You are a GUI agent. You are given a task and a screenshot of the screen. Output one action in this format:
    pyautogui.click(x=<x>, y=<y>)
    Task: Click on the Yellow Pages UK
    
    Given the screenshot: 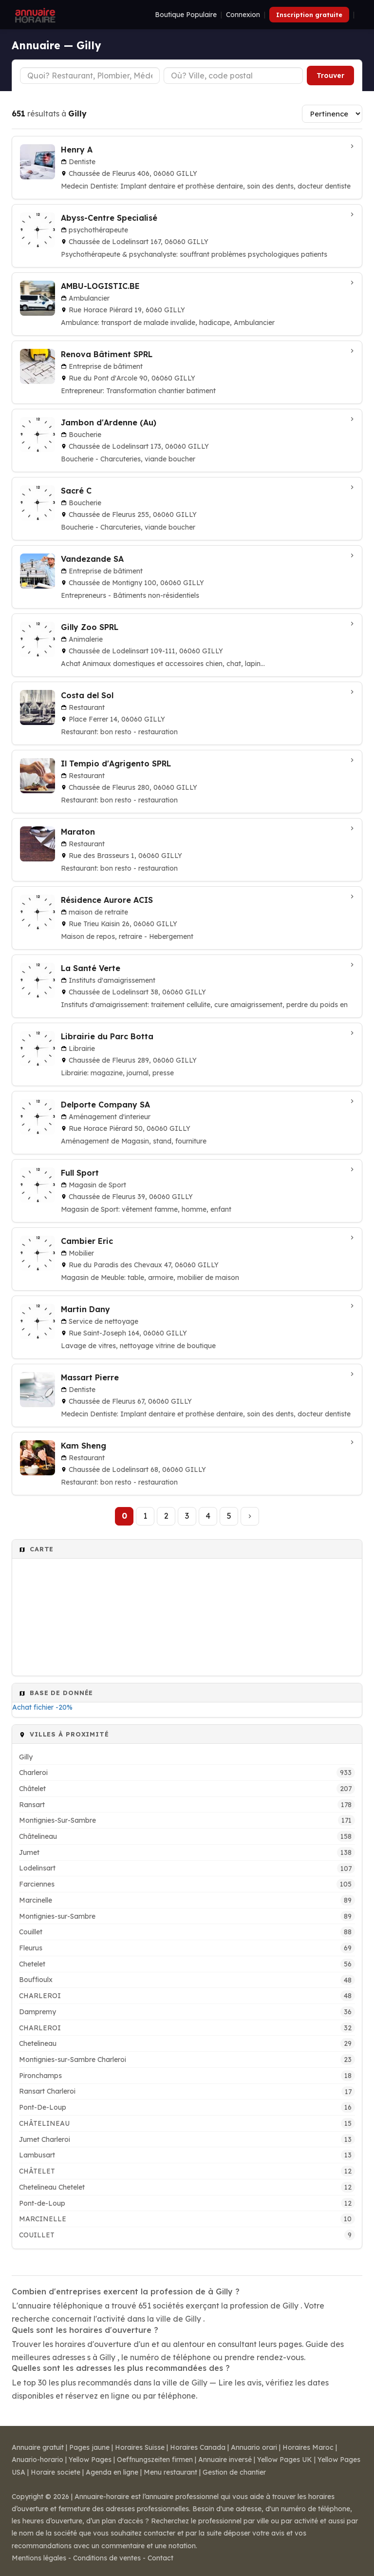 What is the action you would take?
    pyautogui.click(x=284, y=2459)
    